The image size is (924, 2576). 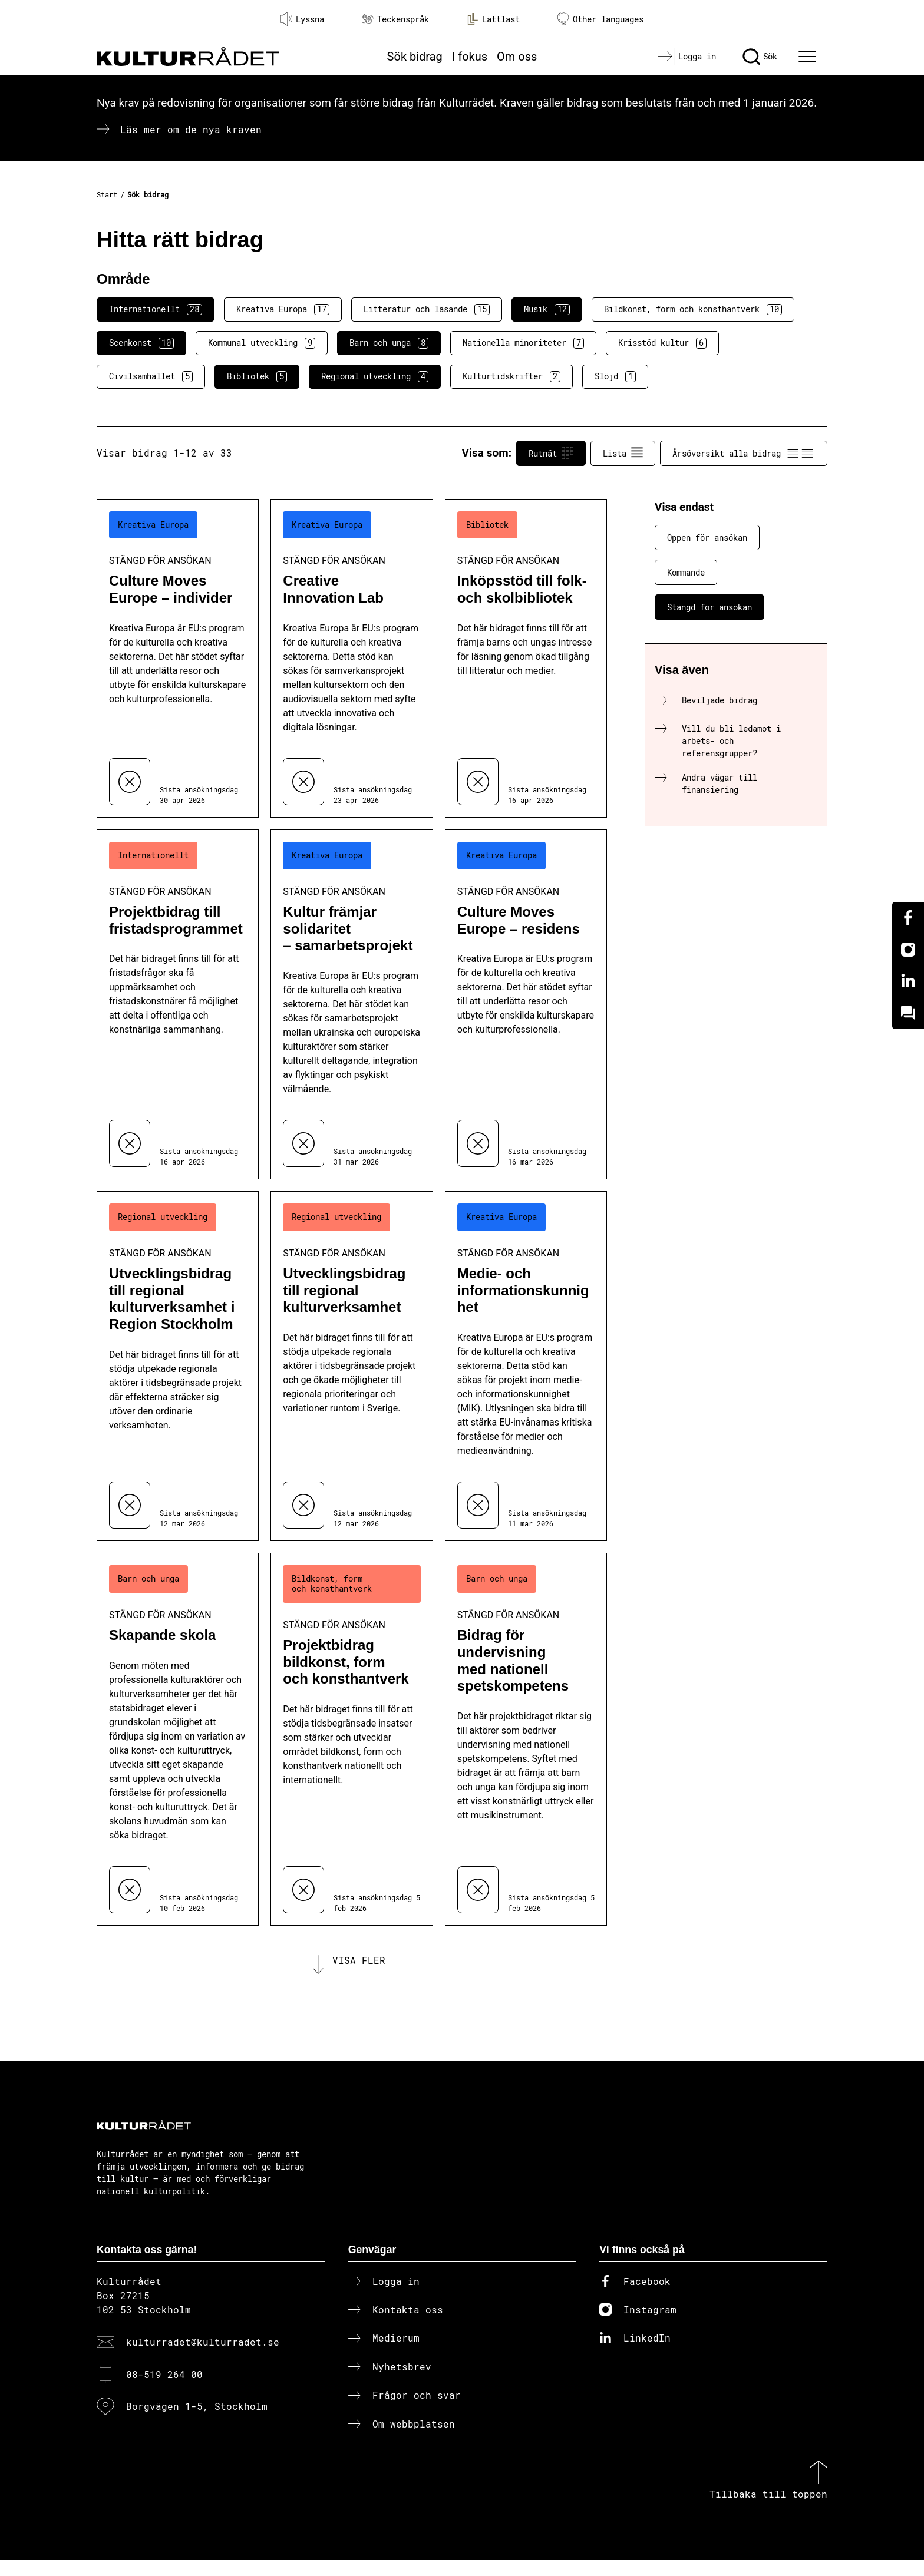 What do you see at coordinates (178, 658) in the screenshot?
I see `[Culture Moves Europe – individer (..) Stängd för ansökan]` at bounding box center [178, 658].